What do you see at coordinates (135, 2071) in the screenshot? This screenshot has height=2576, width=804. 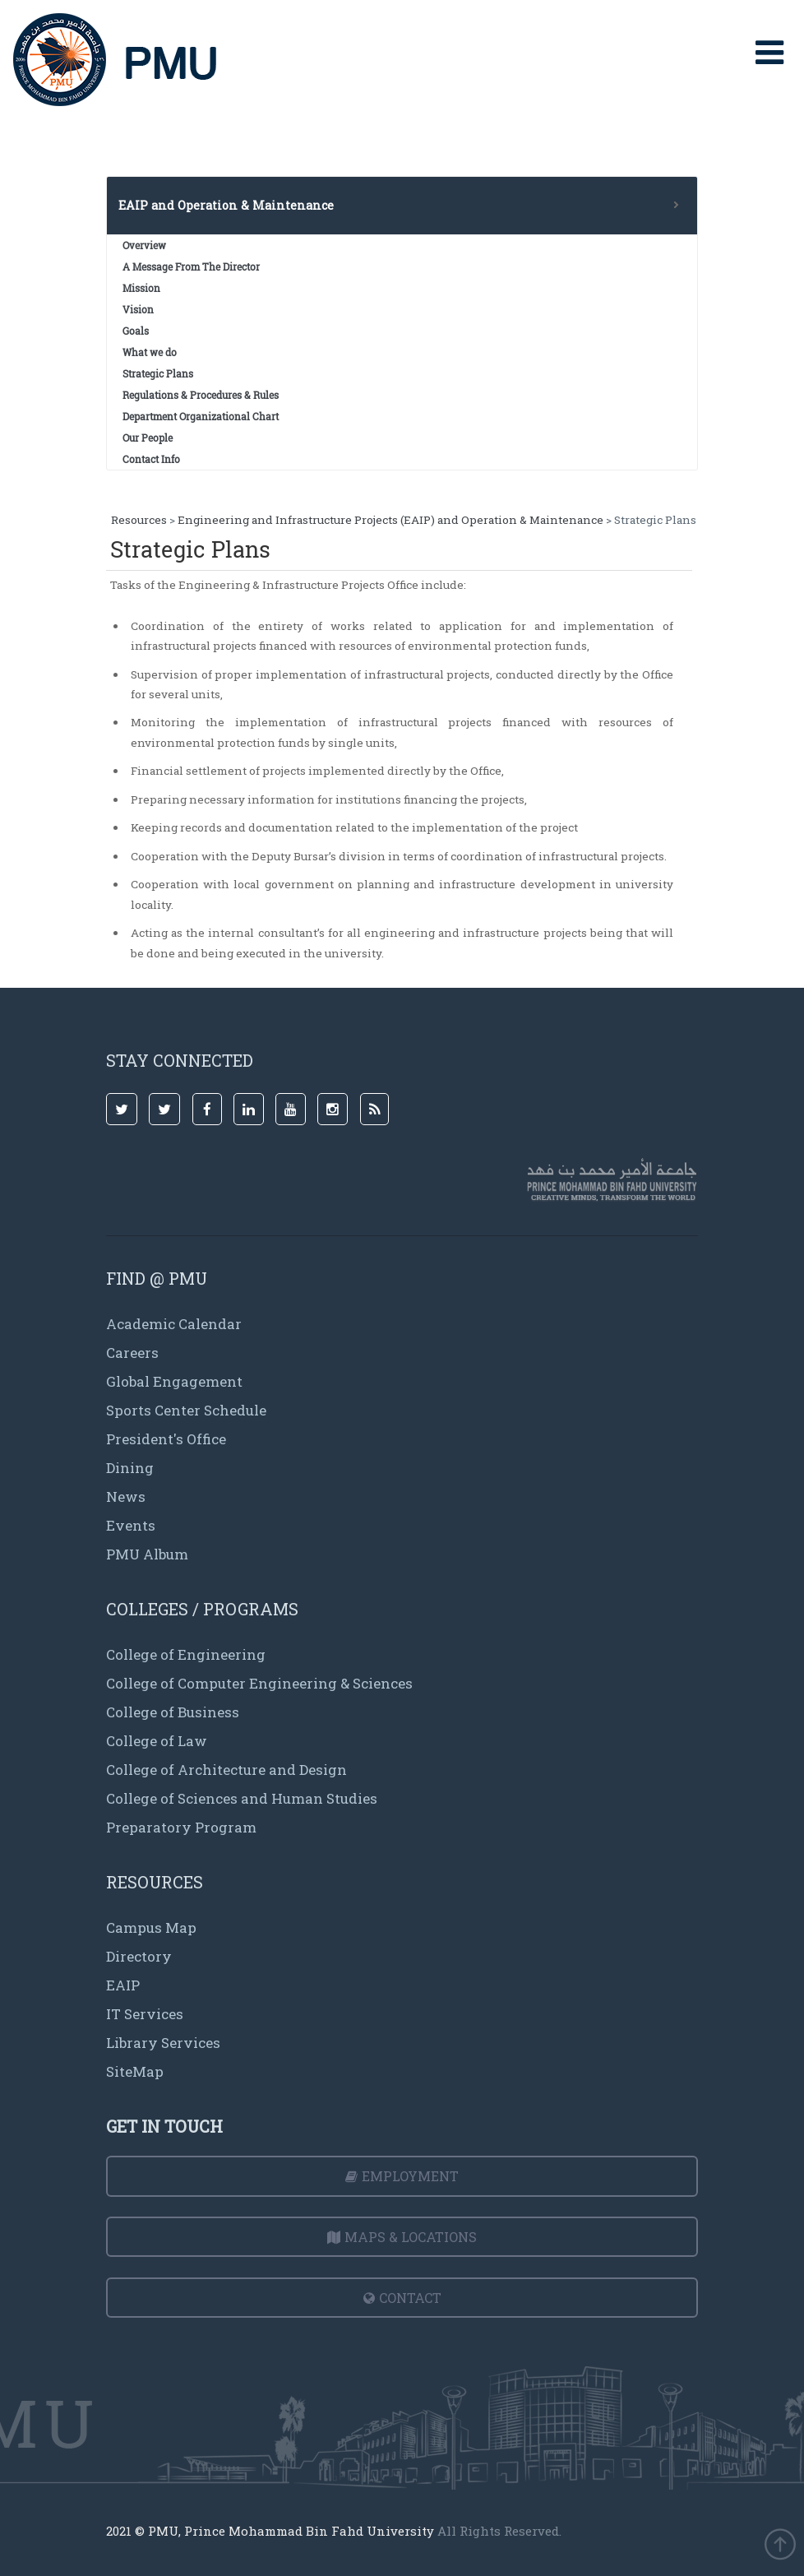 I see `SiteMap` at bounding box center [135, 2071].